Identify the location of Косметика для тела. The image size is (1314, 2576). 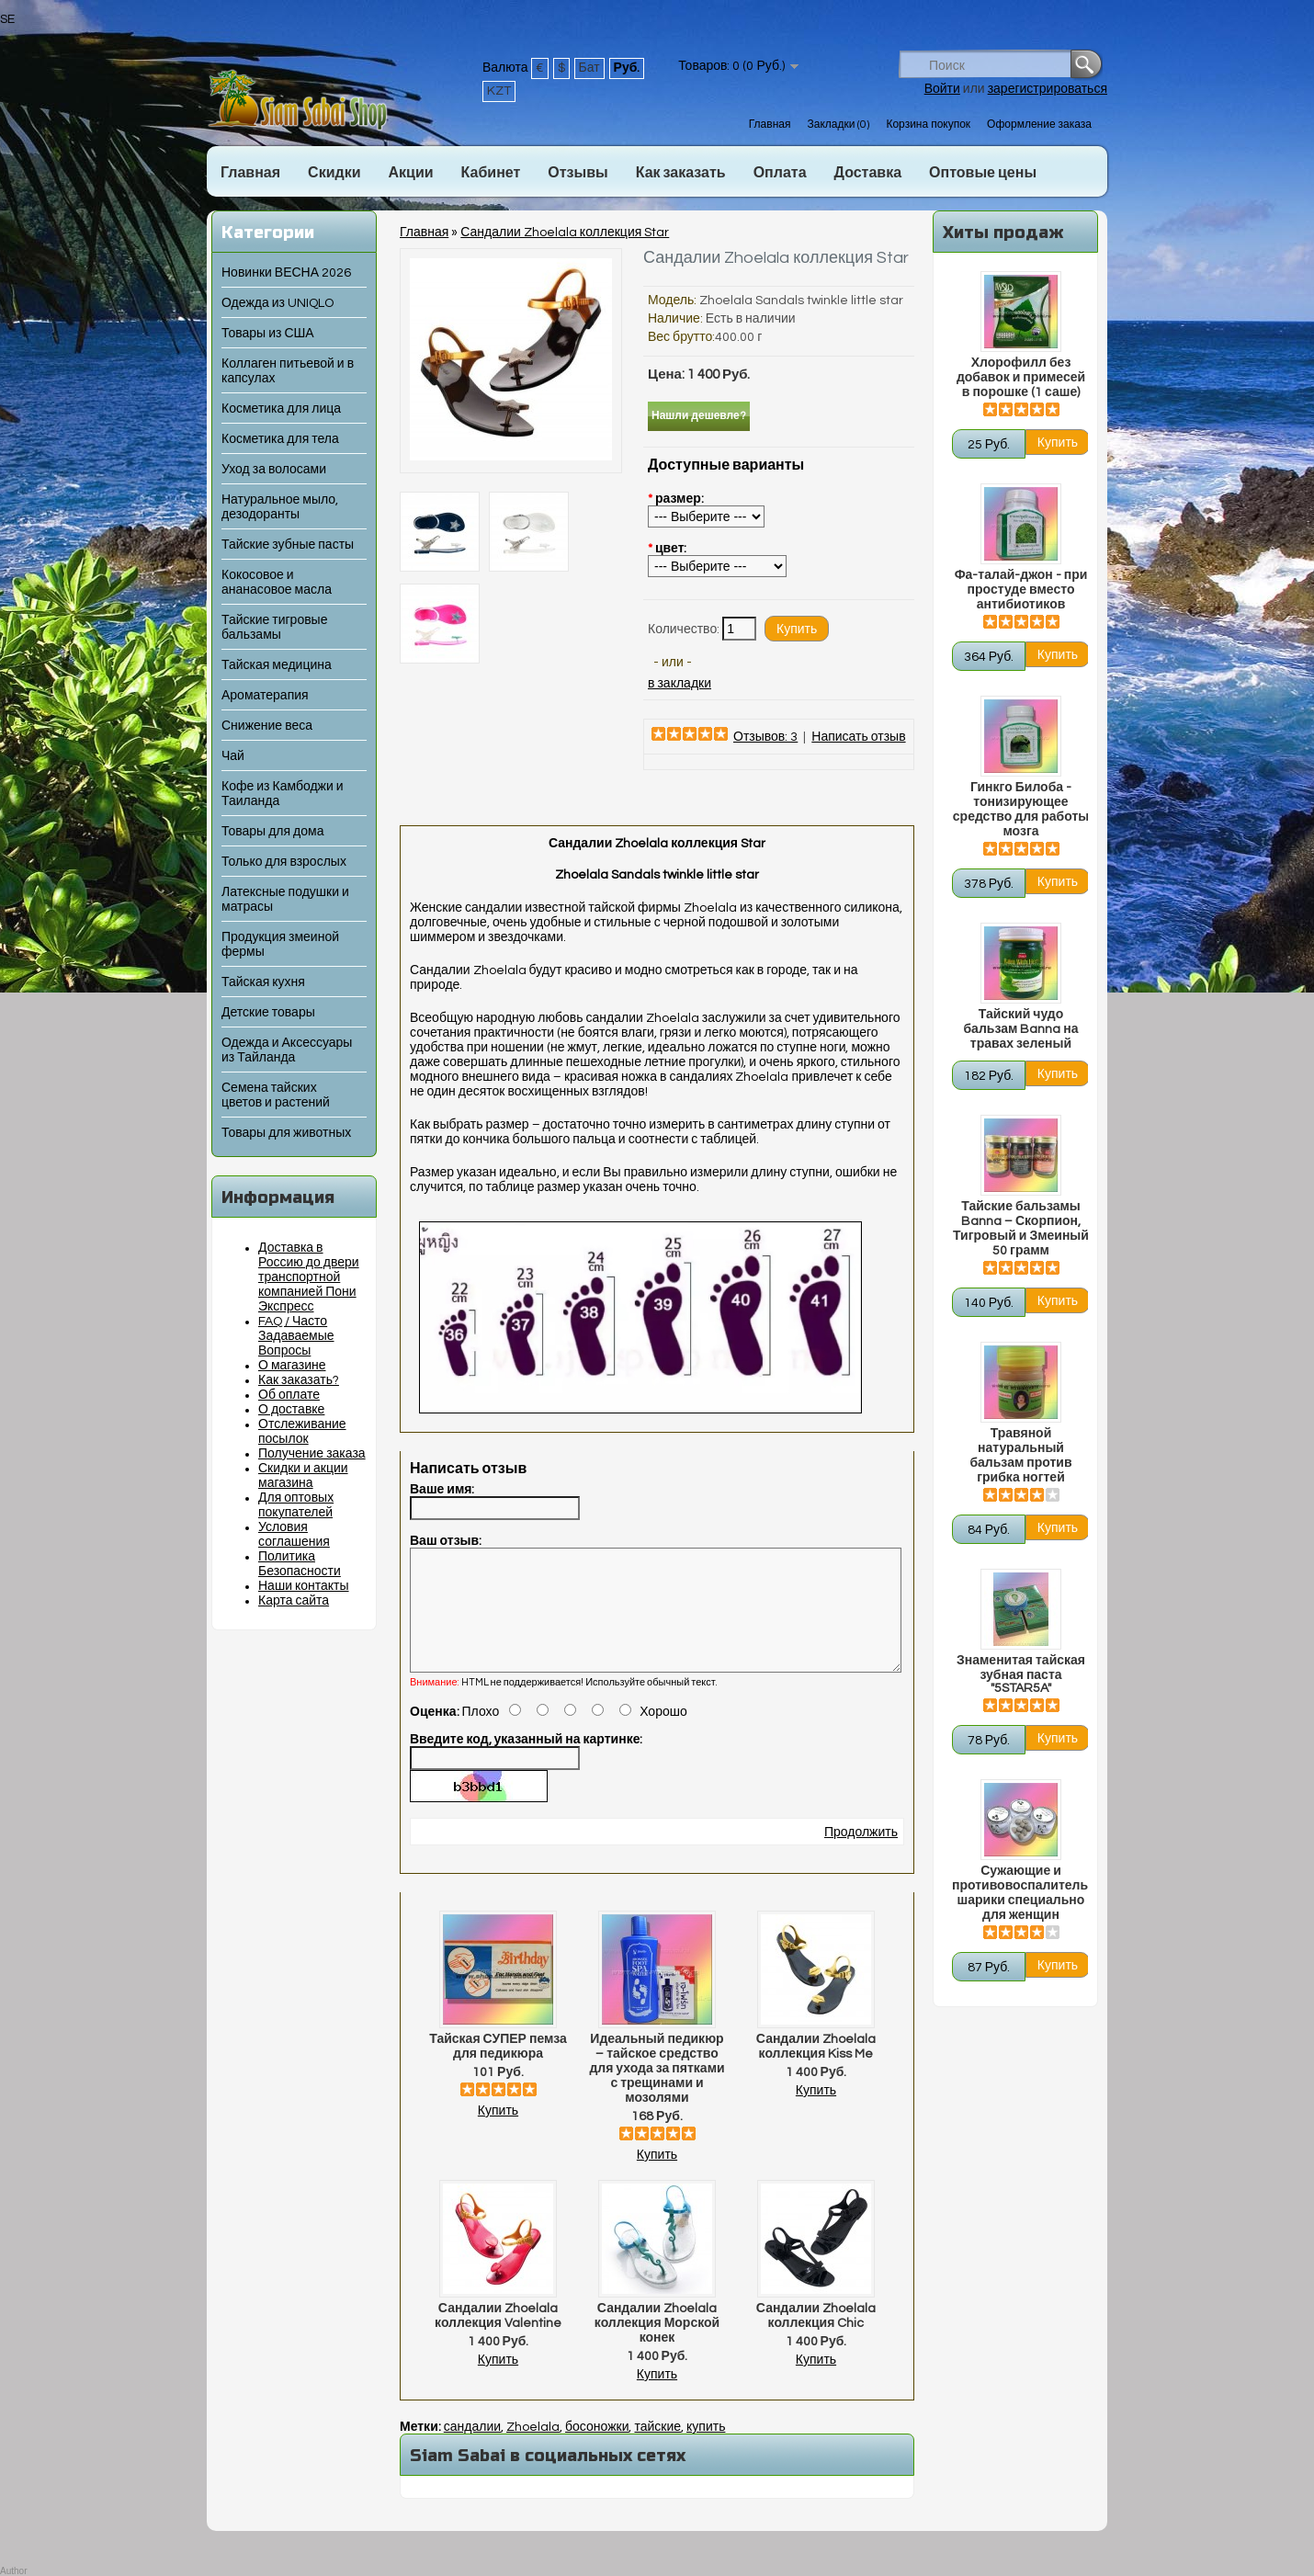
(280, 439).